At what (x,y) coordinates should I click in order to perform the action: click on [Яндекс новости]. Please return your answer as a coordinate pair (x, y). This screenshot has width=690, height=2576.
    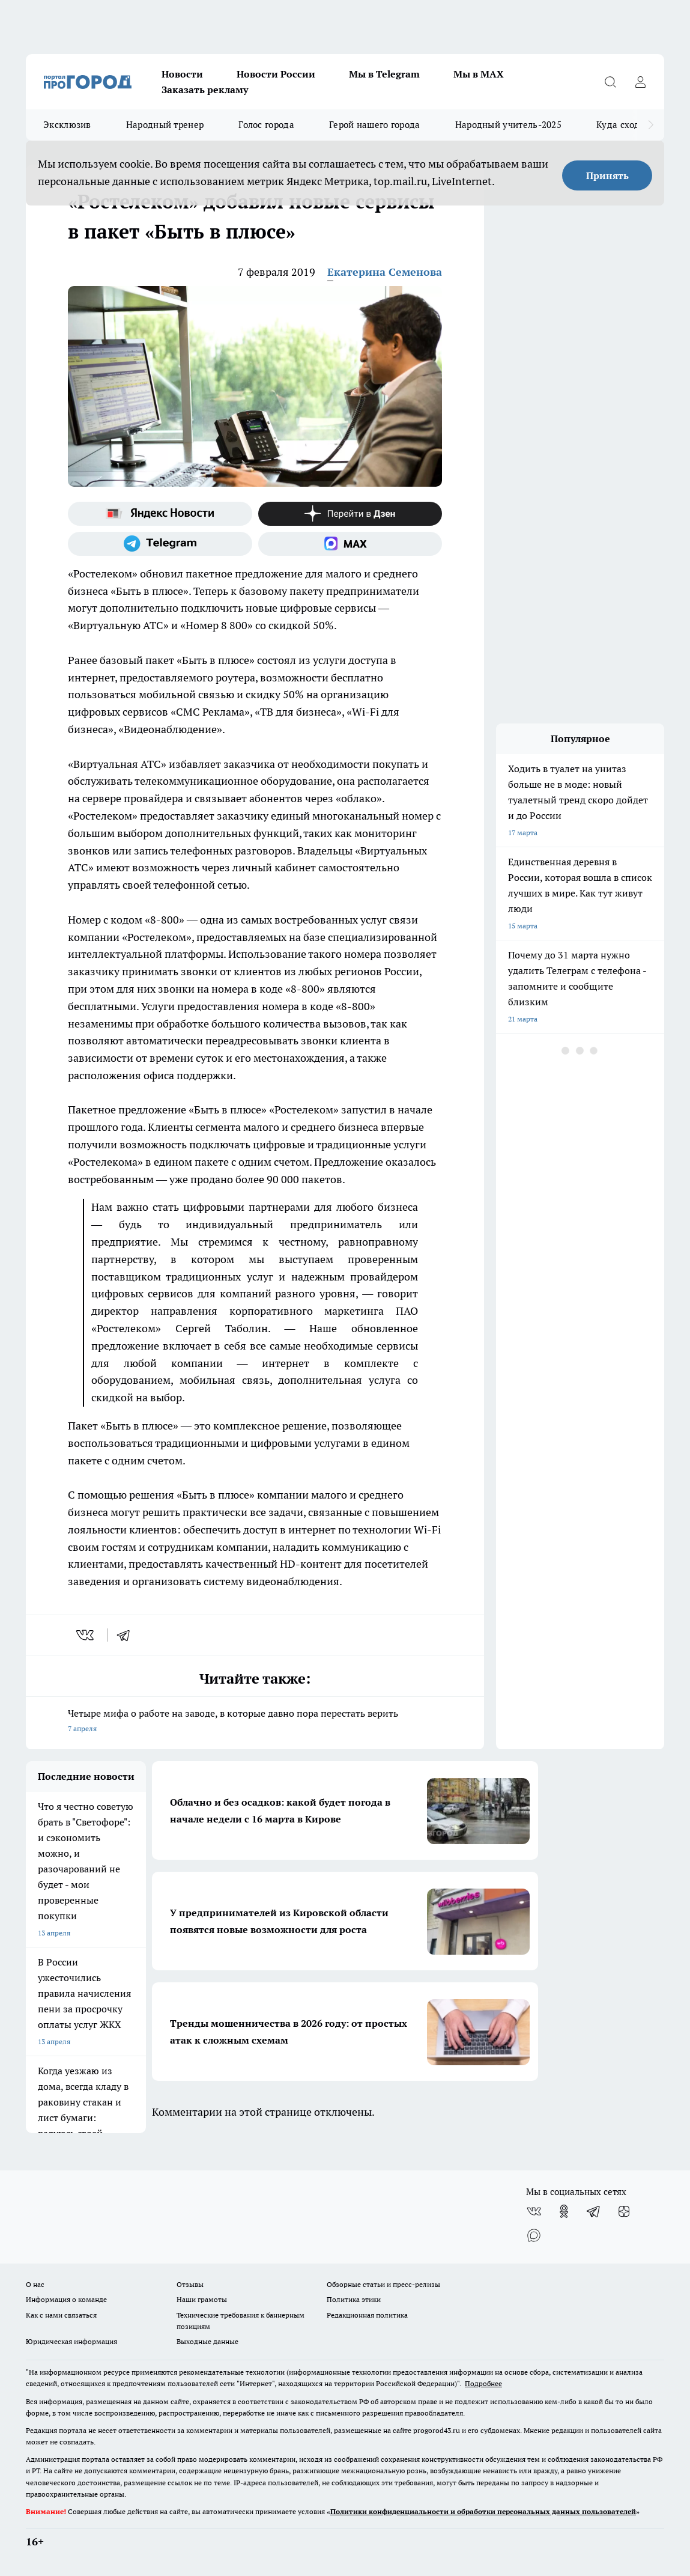
    Looking at the image, I should click on (160, 514).